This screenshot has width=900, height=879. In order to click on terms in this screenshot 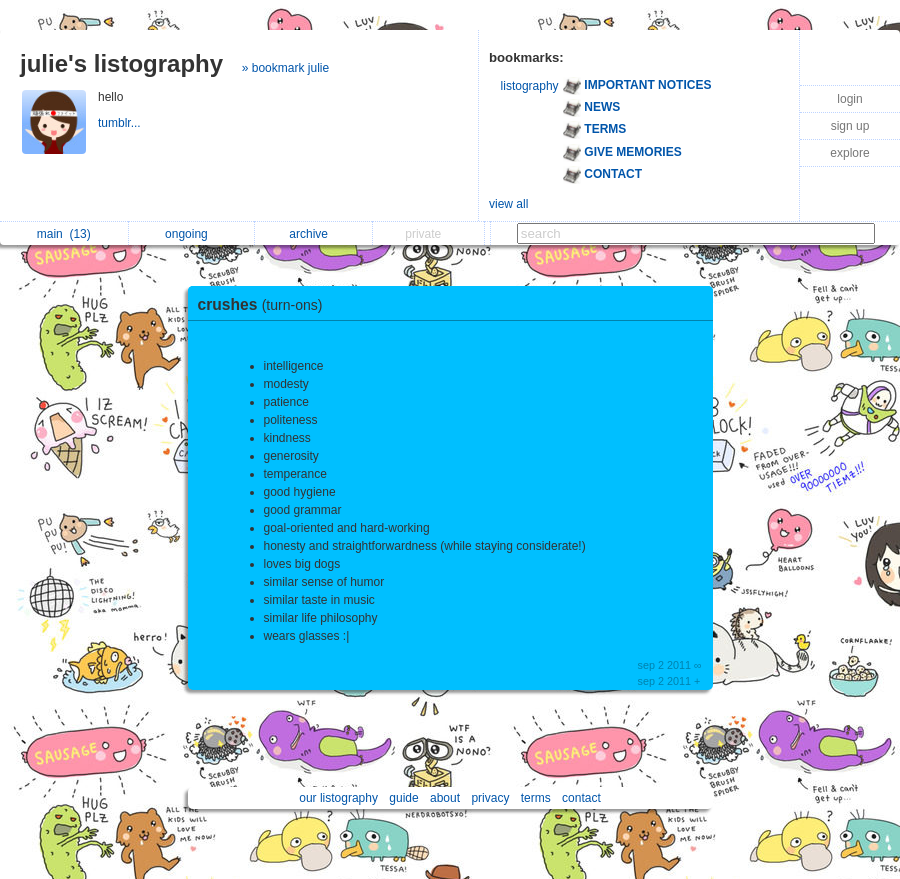, I will do `click(536, 798)`.